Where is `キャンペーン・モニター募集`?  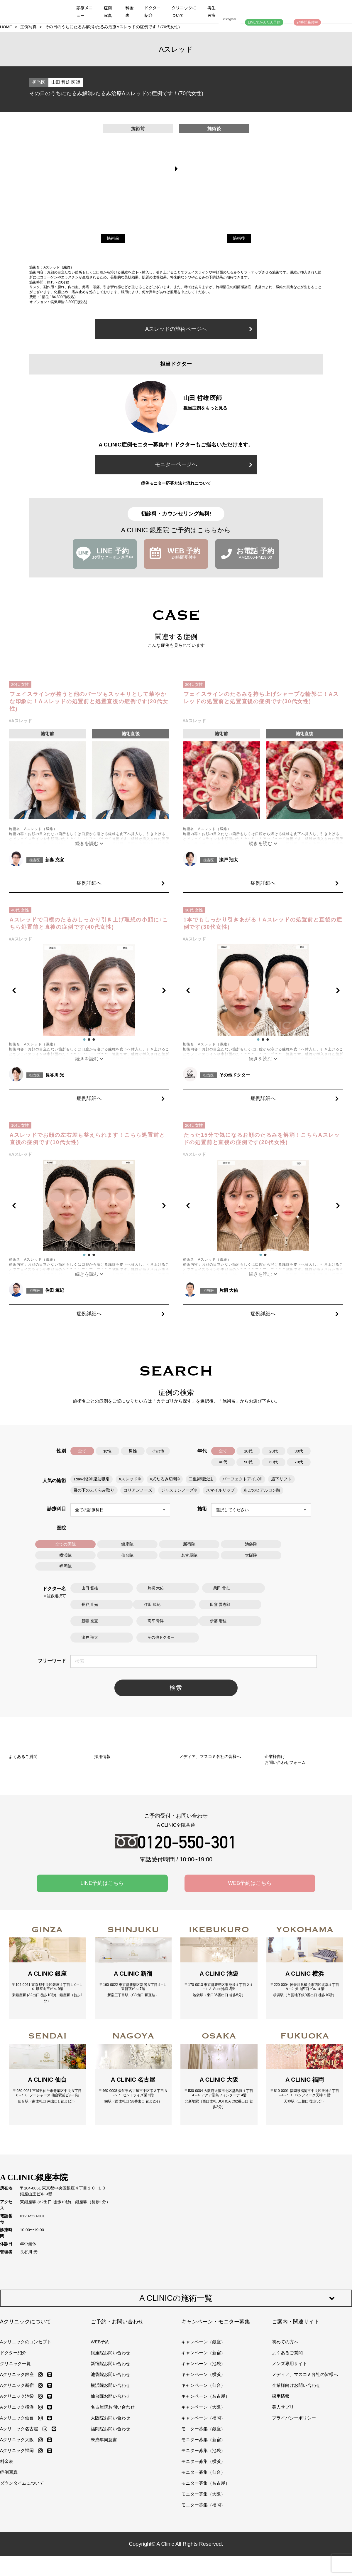
キャンペーン・モニター募集 is located at coordinates (215, 2397).